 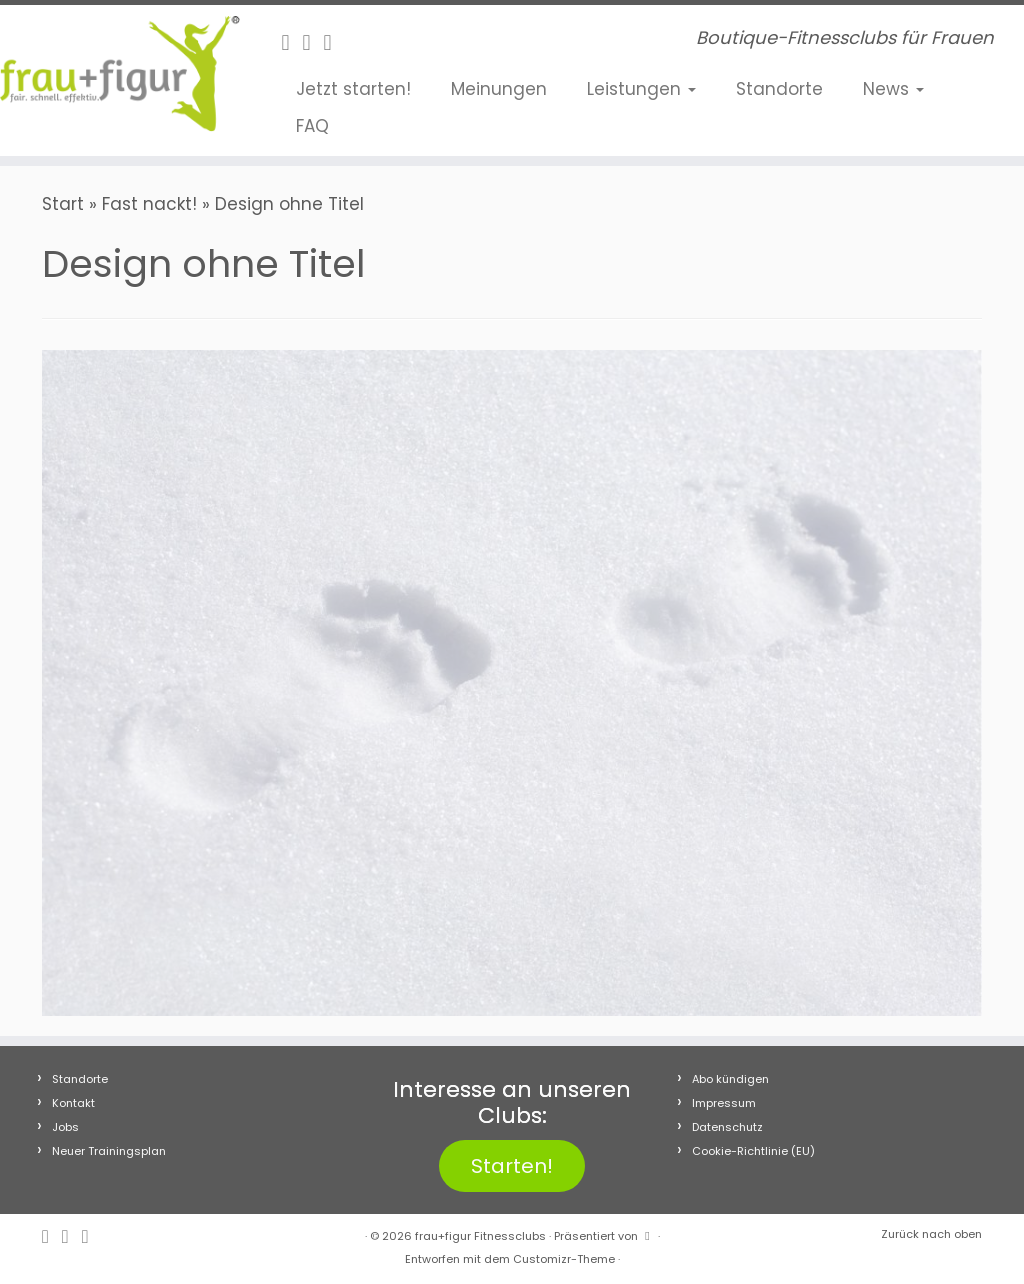 What do you see at coordinates (724, 1103) in the screenshot?
I see `Impressum` at bounding box center [724, 1103].